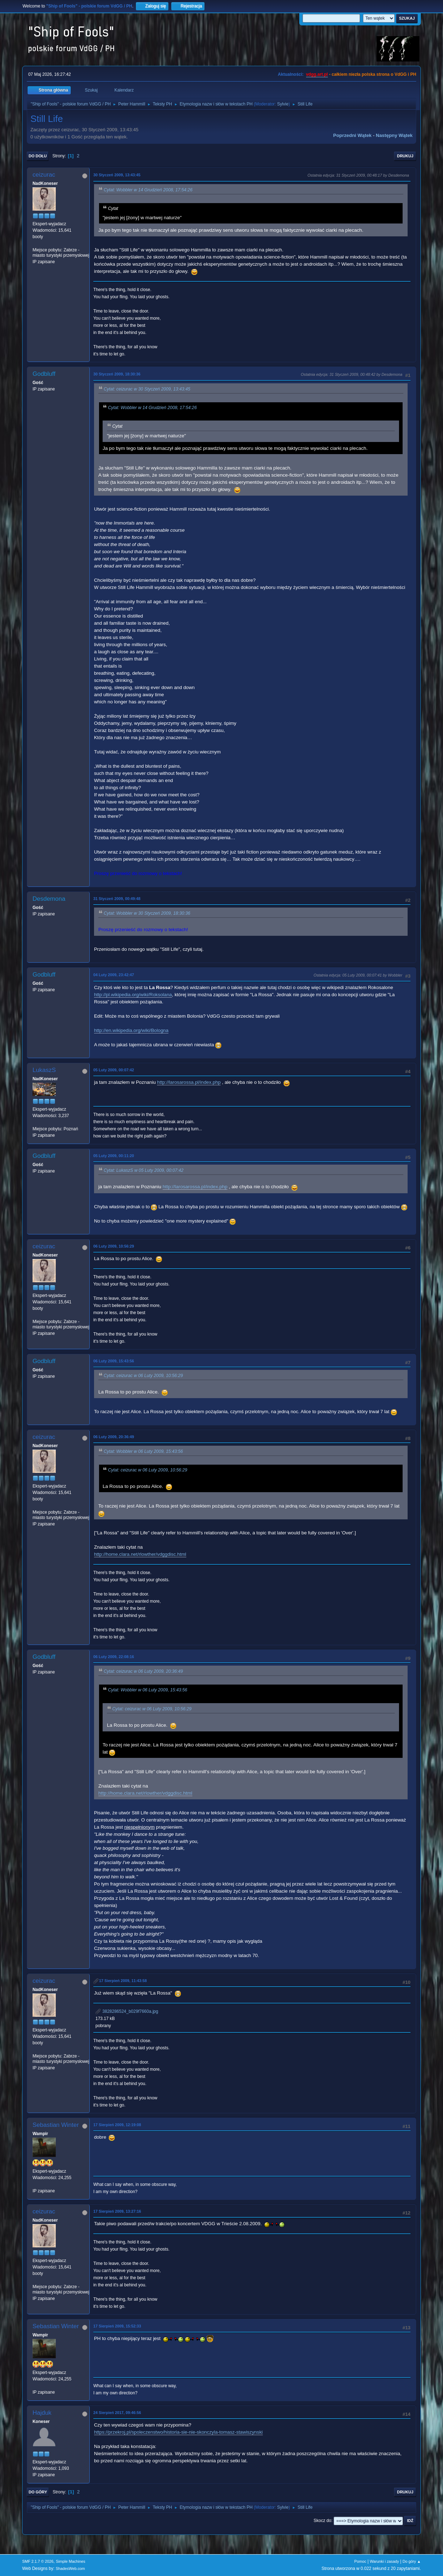 The height and width of the screenshot is (2576, 443). Describe the element at coordinates (117, 374) in the screenshot. I see `30 Styczeń 2009, 18:30:36` at that location.